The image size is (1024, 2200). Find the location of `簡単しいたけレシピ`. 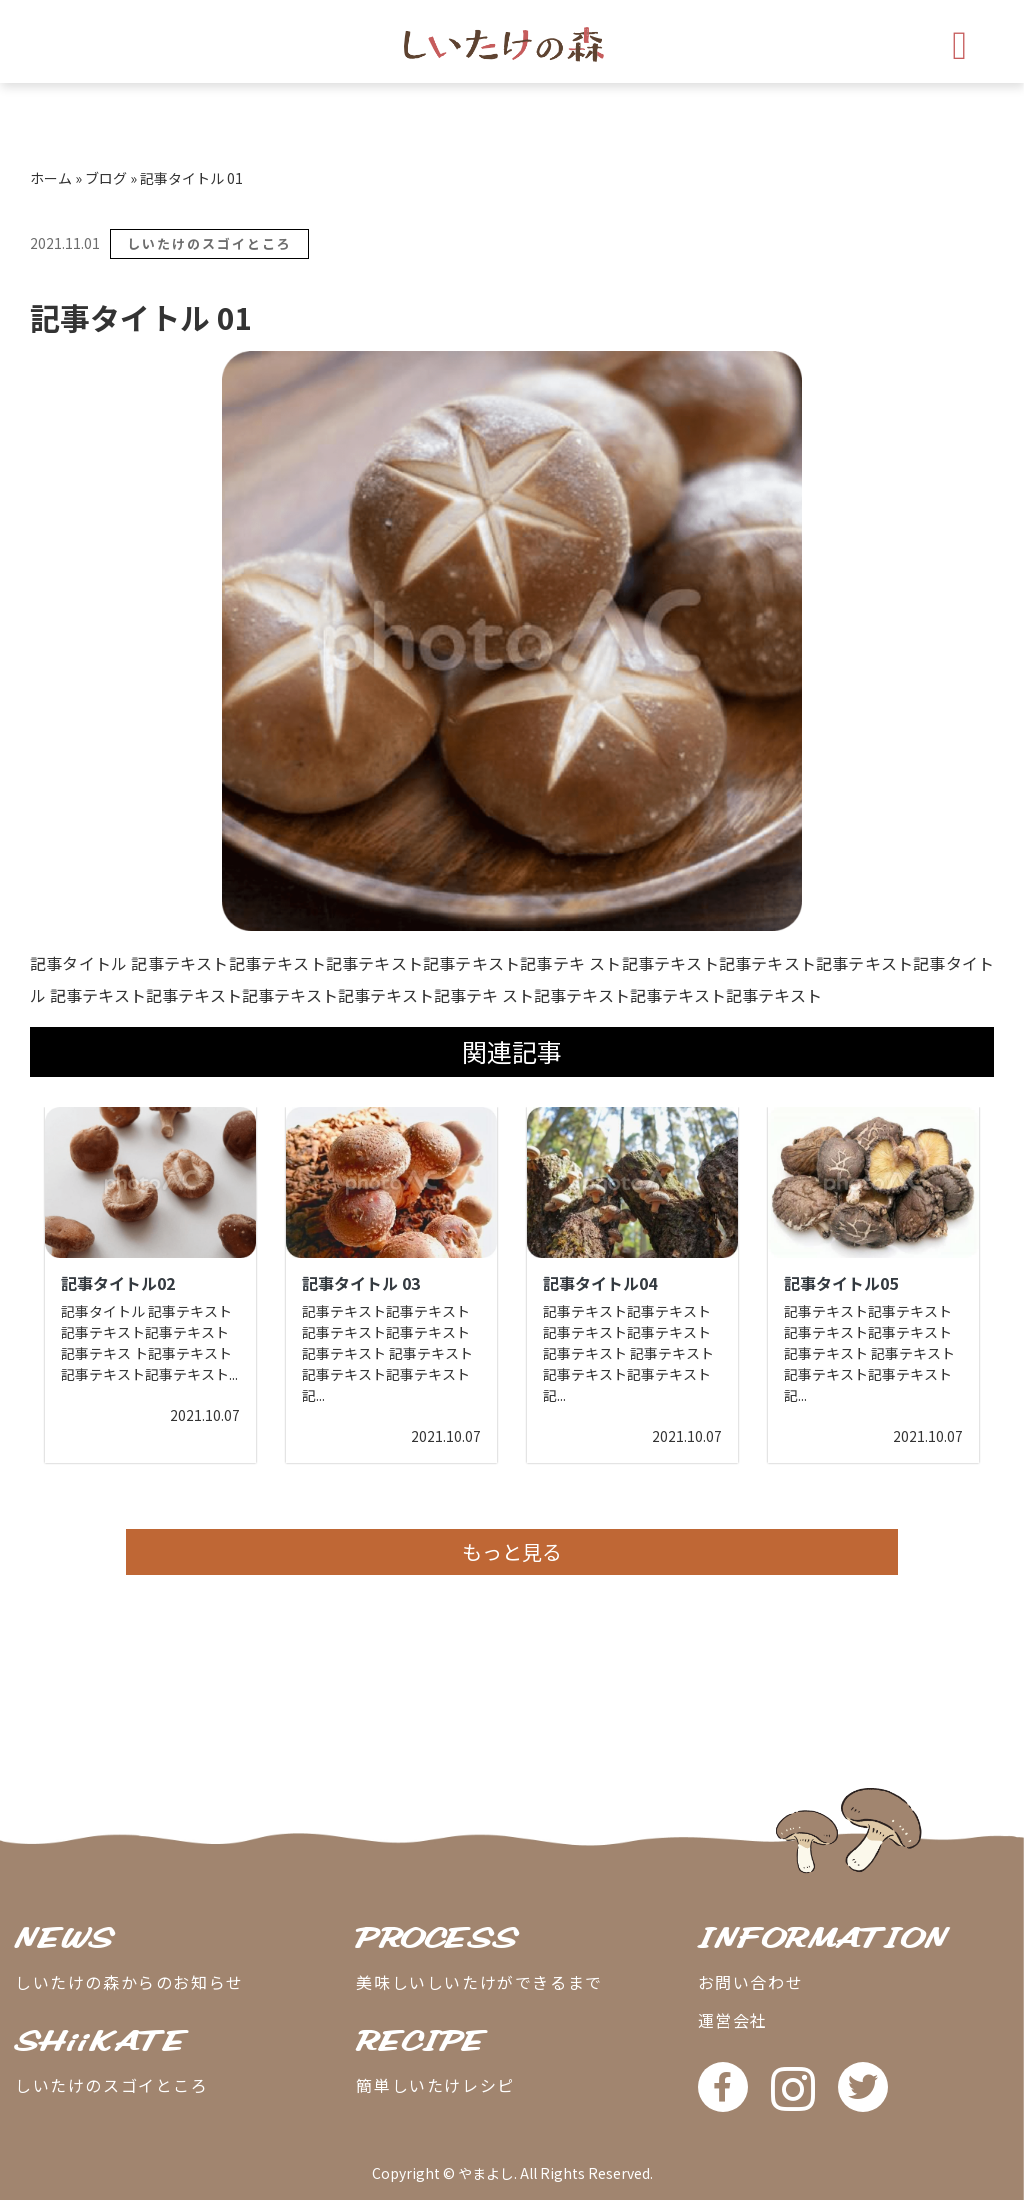

簡単しいたけレシピ is located at coordinates (435, 2085).